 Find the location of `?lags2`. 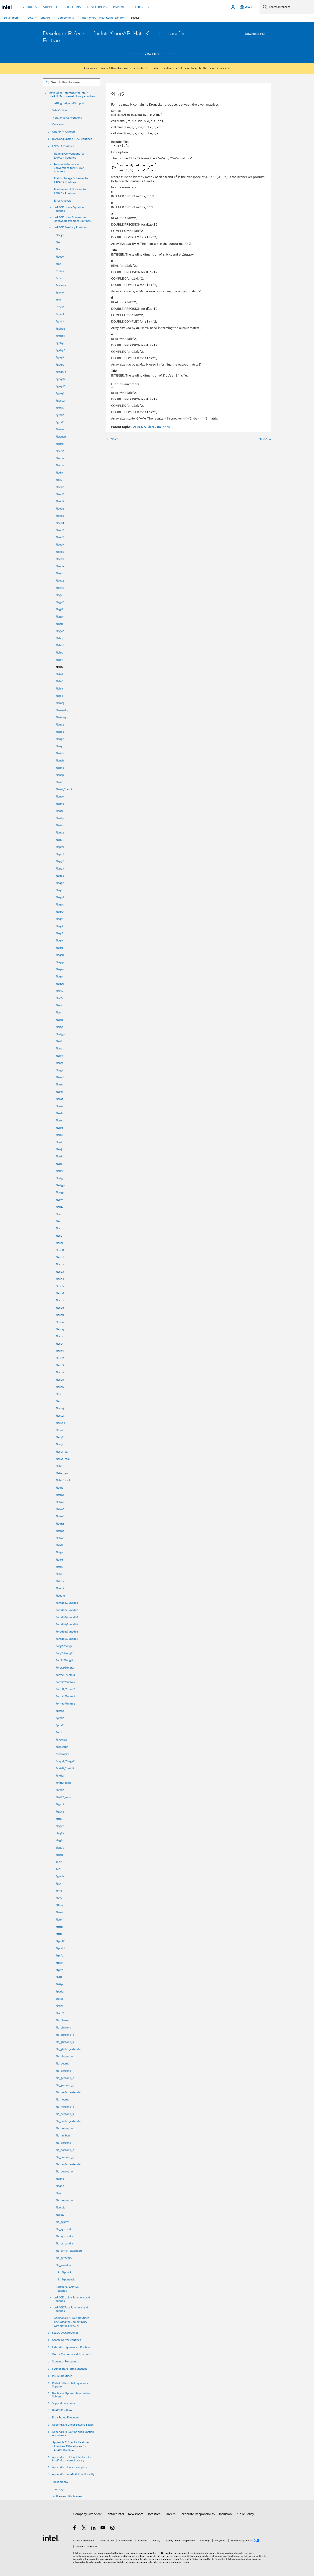

?lags2 is located at coordinates (60, 602).